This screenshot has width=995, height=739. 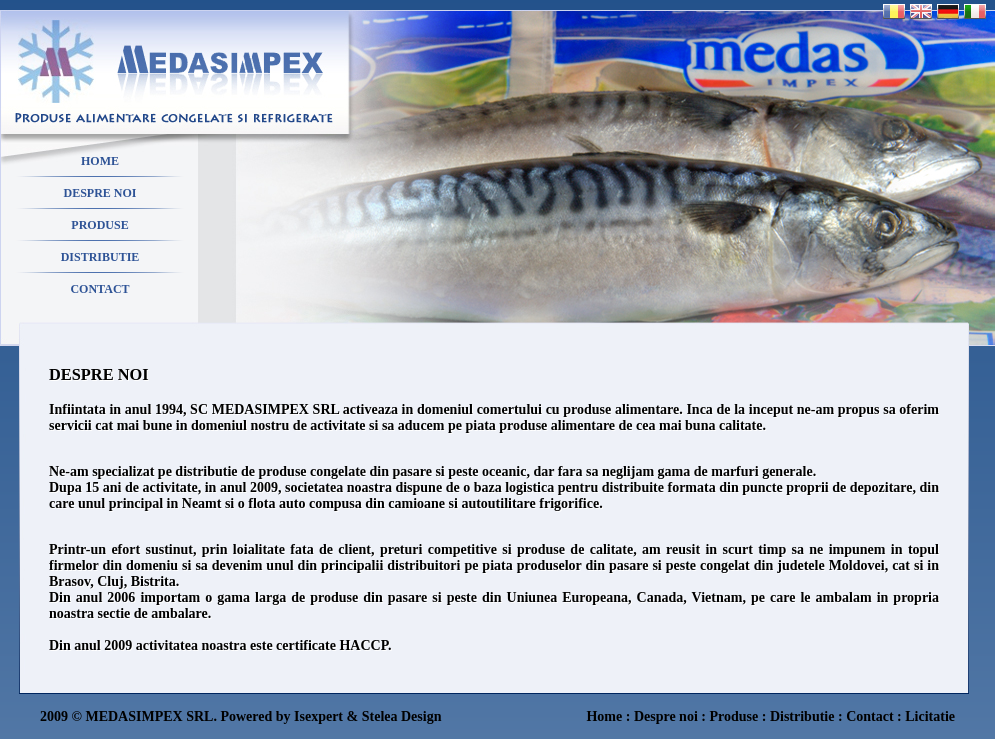 I want to click on Distributie, so click(x=802, y=716).